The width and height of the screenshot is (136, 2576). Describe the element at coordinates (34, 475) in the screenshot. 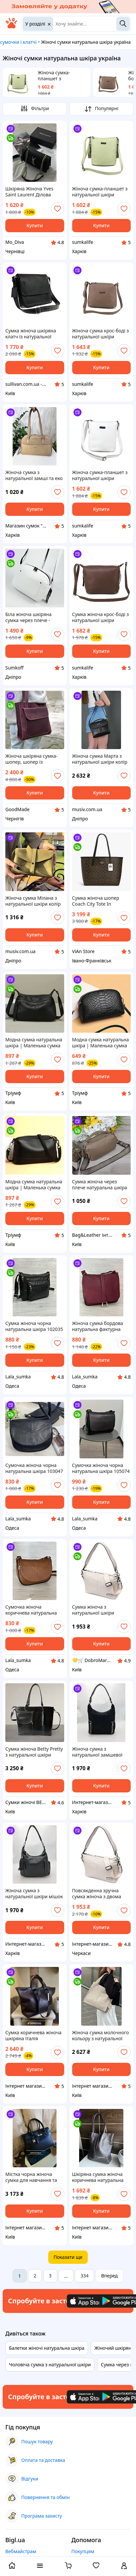

I see `Жіноча сумка з натуральної замші та еко шкіри Мокко` at that location.